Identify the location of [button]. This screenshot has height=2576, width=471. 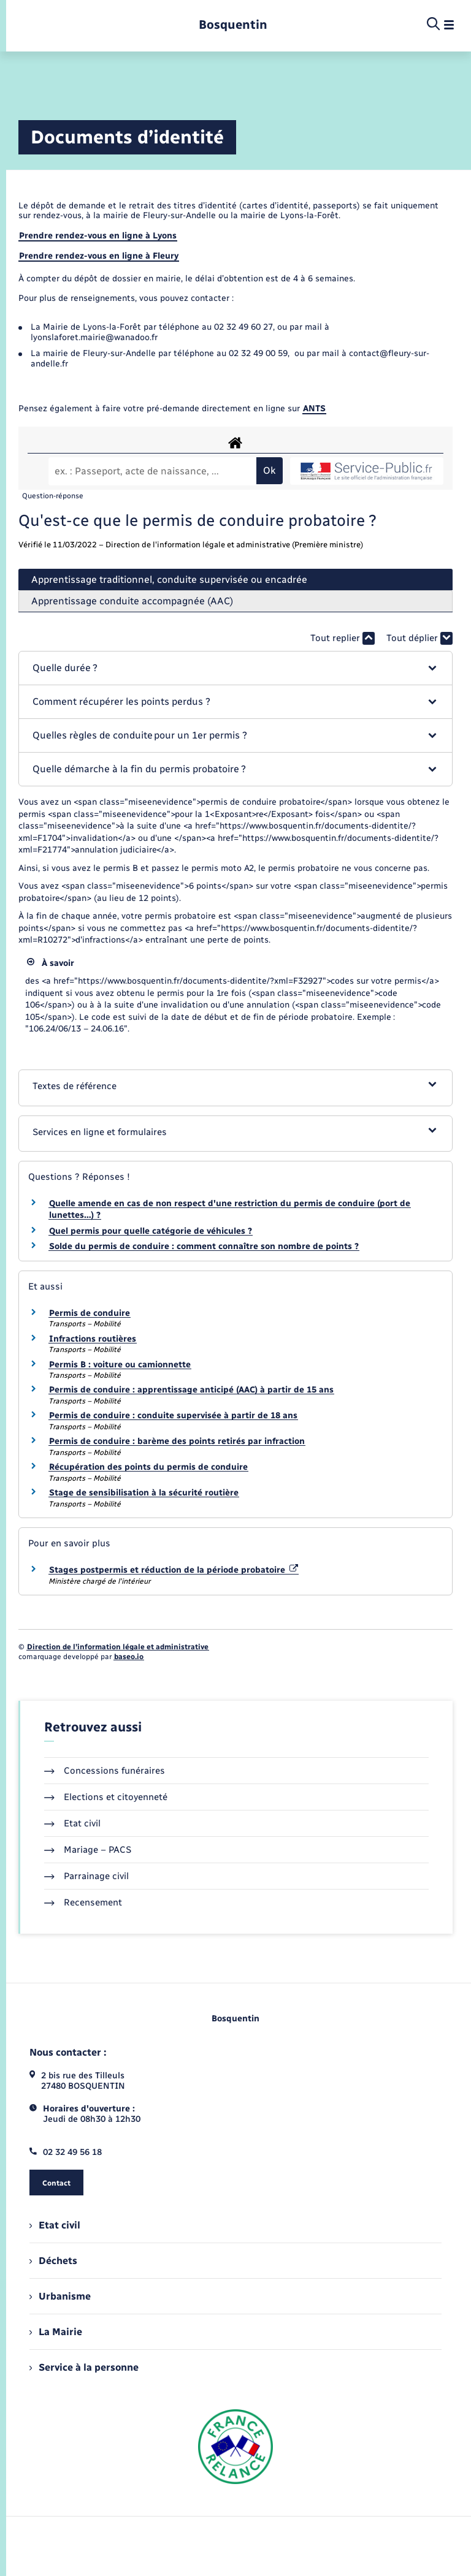
(235, 668).